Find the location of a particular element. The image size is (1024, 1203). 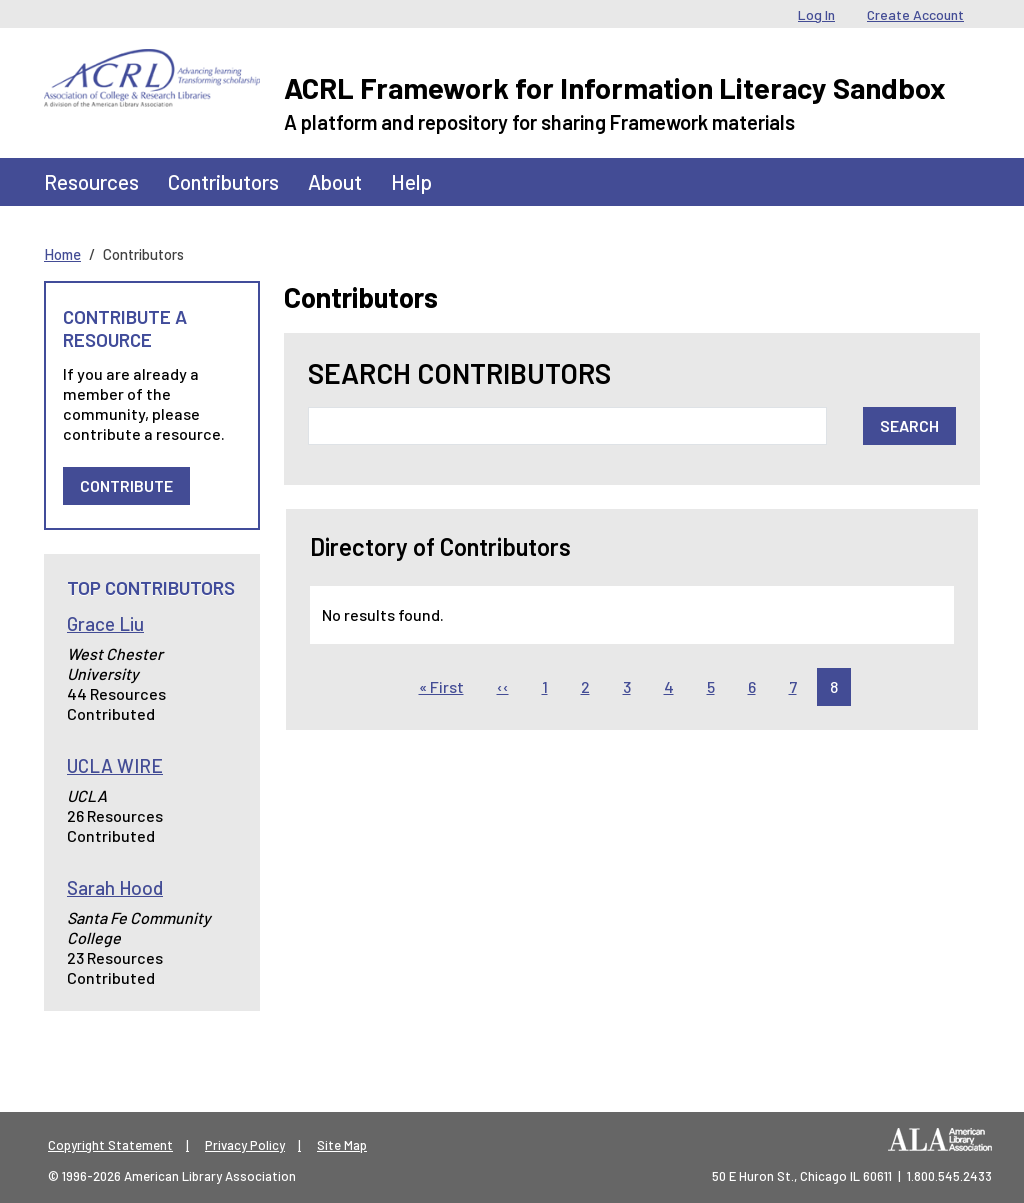

Contribute is located at coordinates (126, 485).